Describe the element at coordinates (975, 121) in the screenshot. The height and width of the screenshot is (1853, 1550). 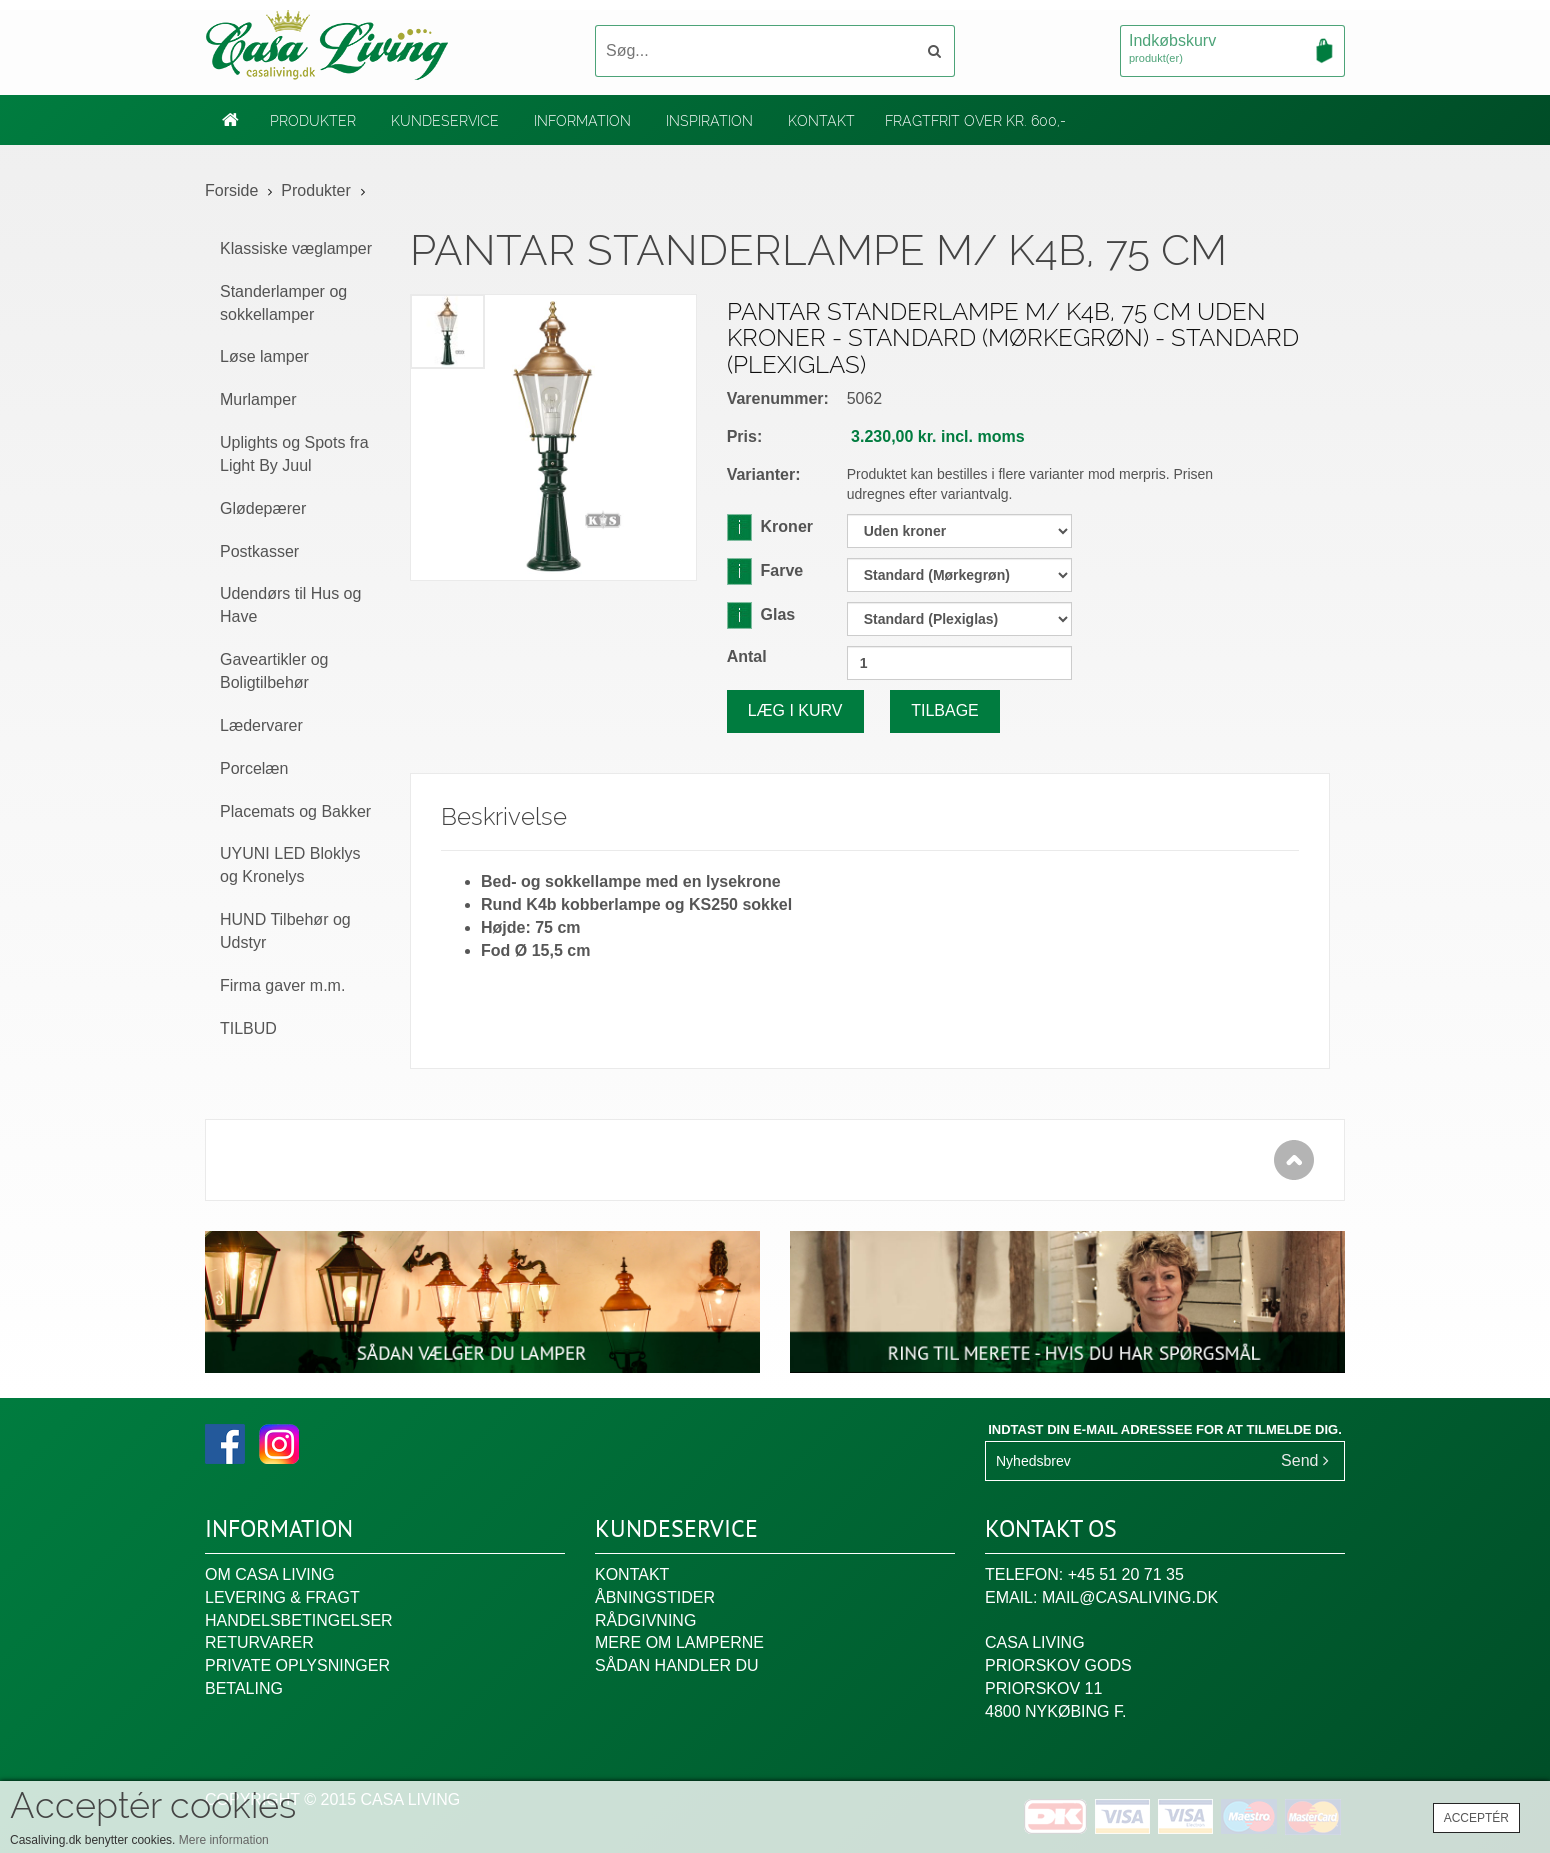
I see `Fragtfrit over kr. 600,-` at that location.